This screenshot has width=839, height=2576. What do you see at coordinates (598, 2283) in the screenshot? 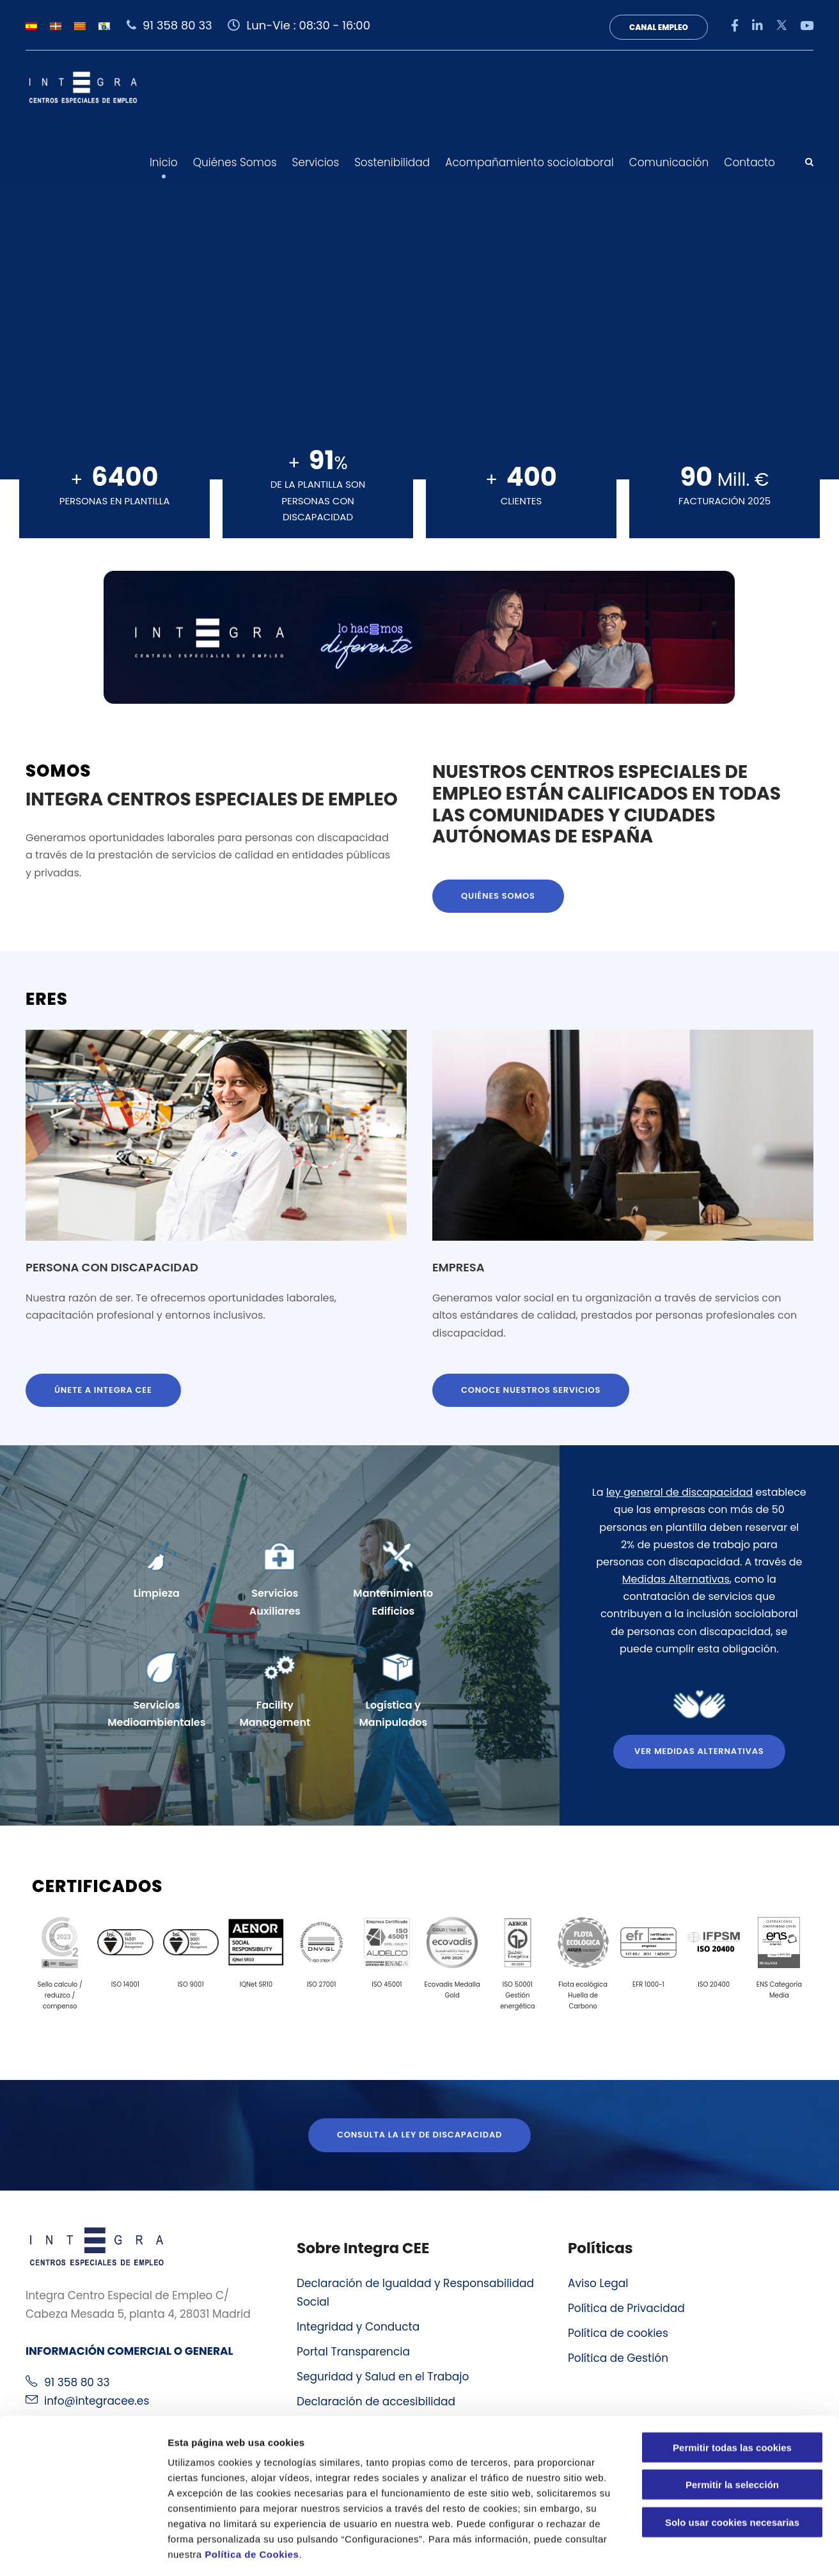
I see `Aviso Legal` at bounding box center [598, 2283].